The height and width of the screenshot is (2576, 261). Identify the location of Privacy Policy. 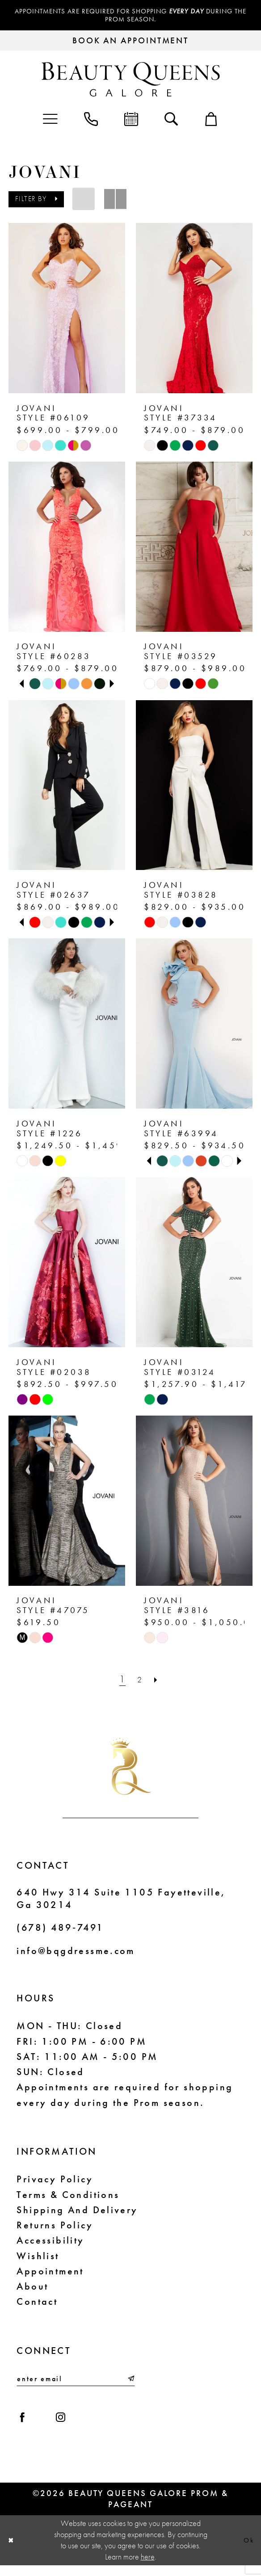
(55, 2182).